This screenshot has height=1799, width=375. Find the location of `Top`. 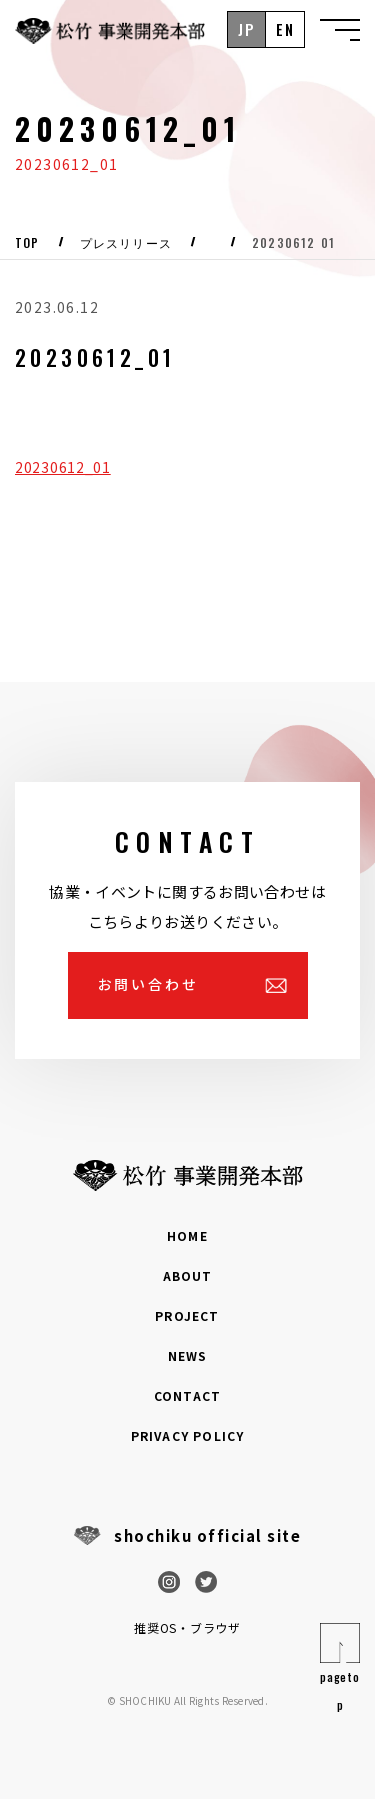

Top is located at coordinates (27, 243).